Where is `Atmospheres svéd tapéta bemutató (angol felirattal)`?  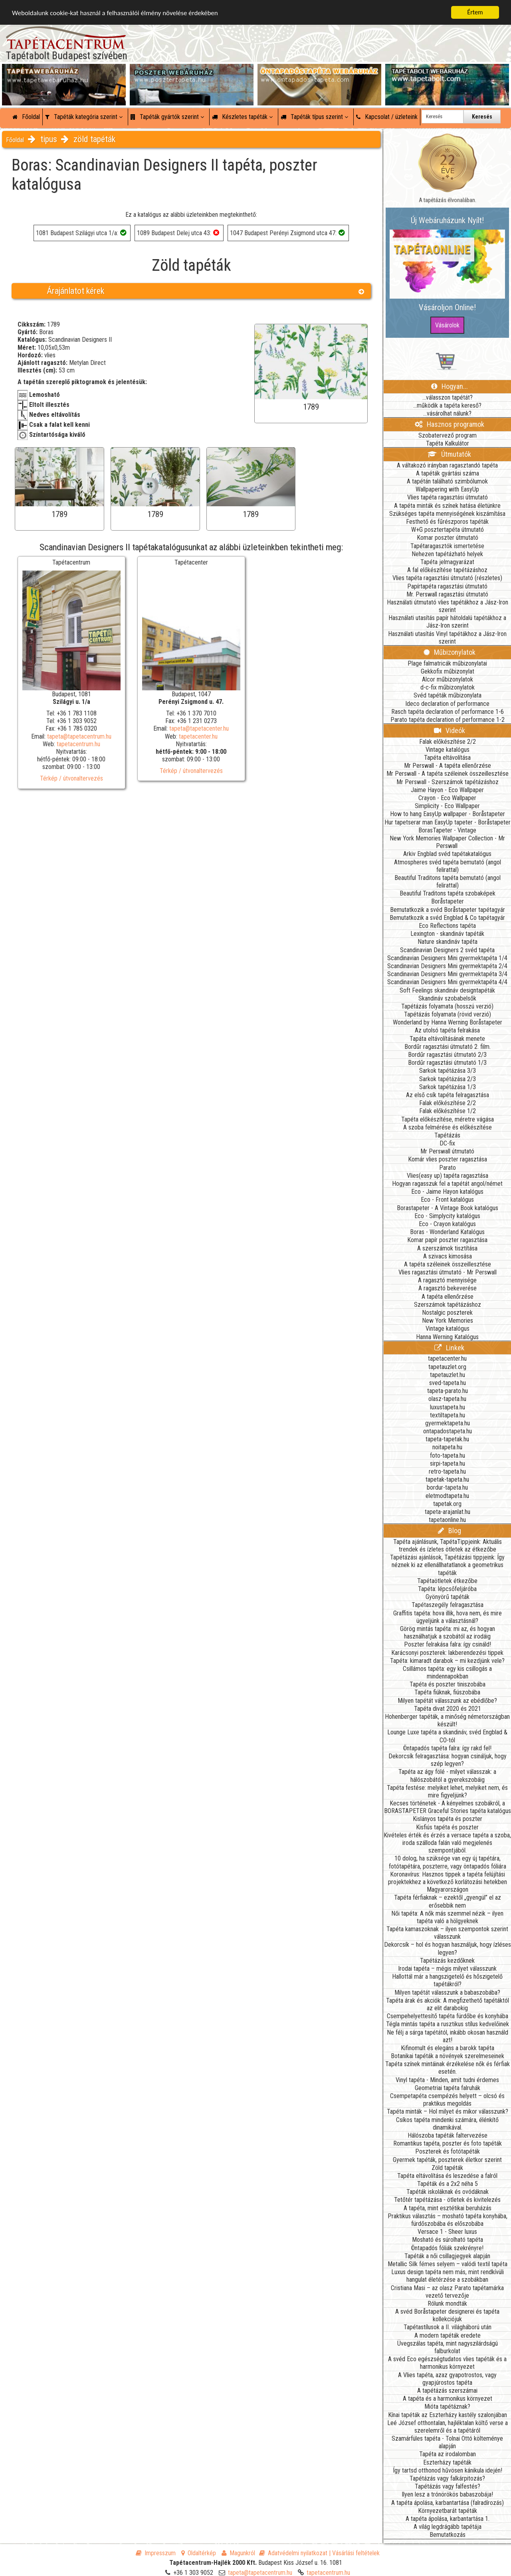
Atmospheres svéd tapéta bemutató (angol felirattal) is located at coordinates (447, 866).